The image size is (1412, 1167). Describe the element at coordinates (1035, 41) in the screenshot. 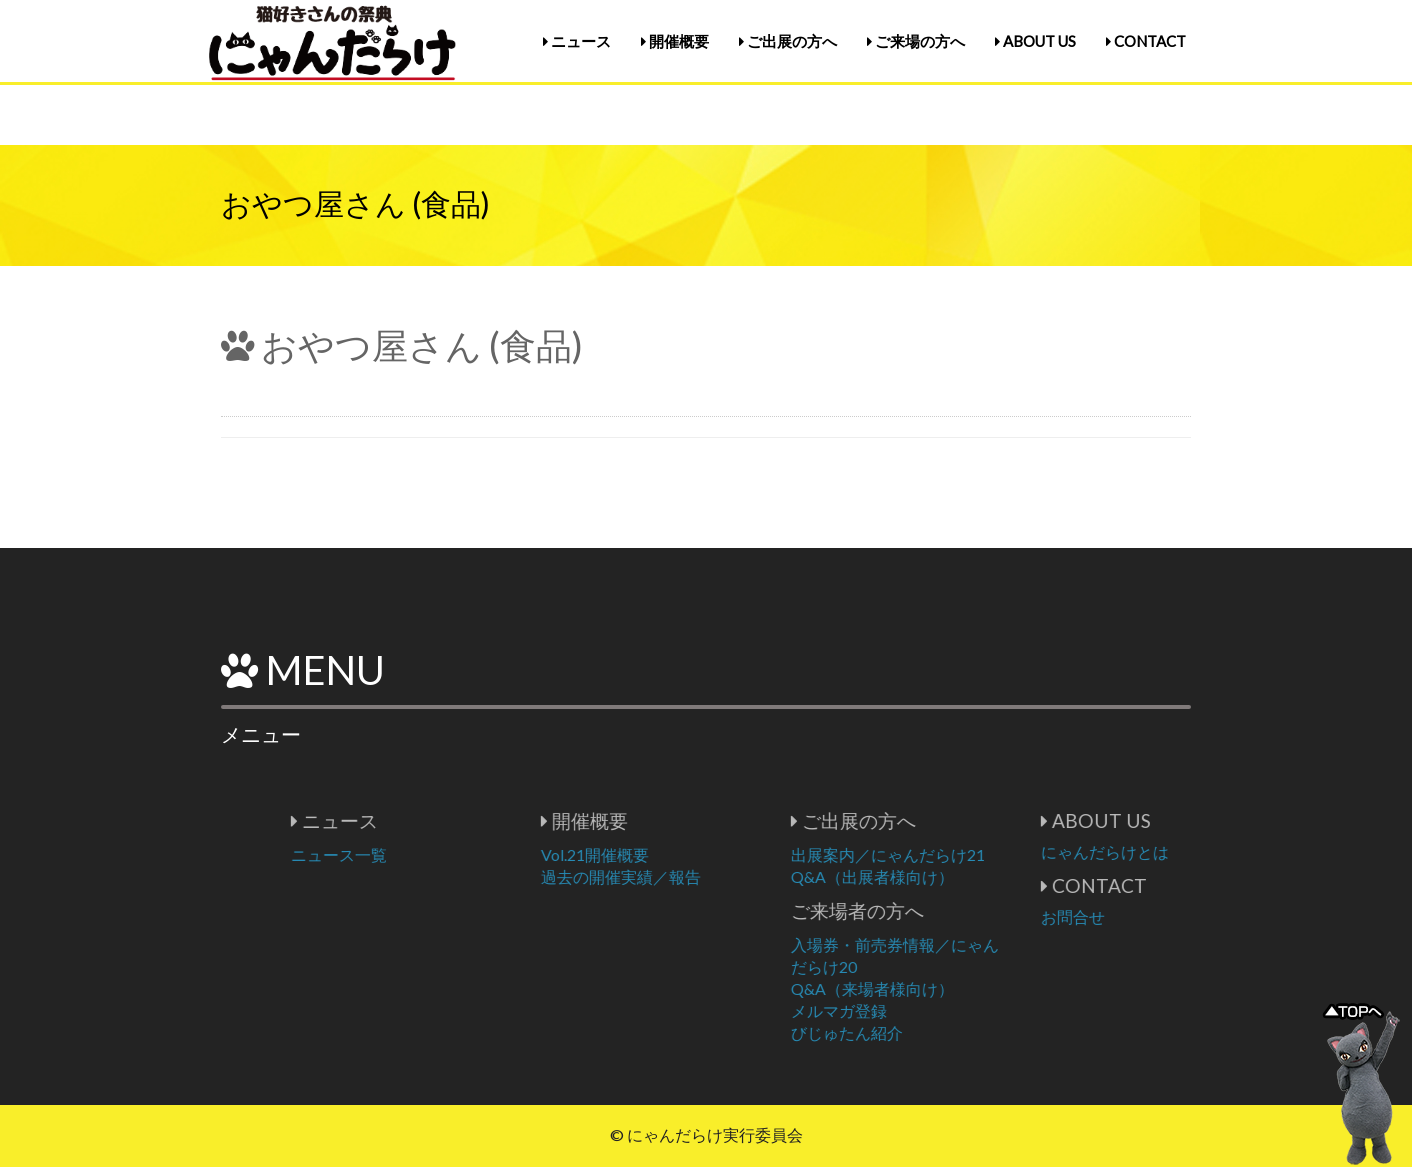

I see `ABOUT US` at that location.